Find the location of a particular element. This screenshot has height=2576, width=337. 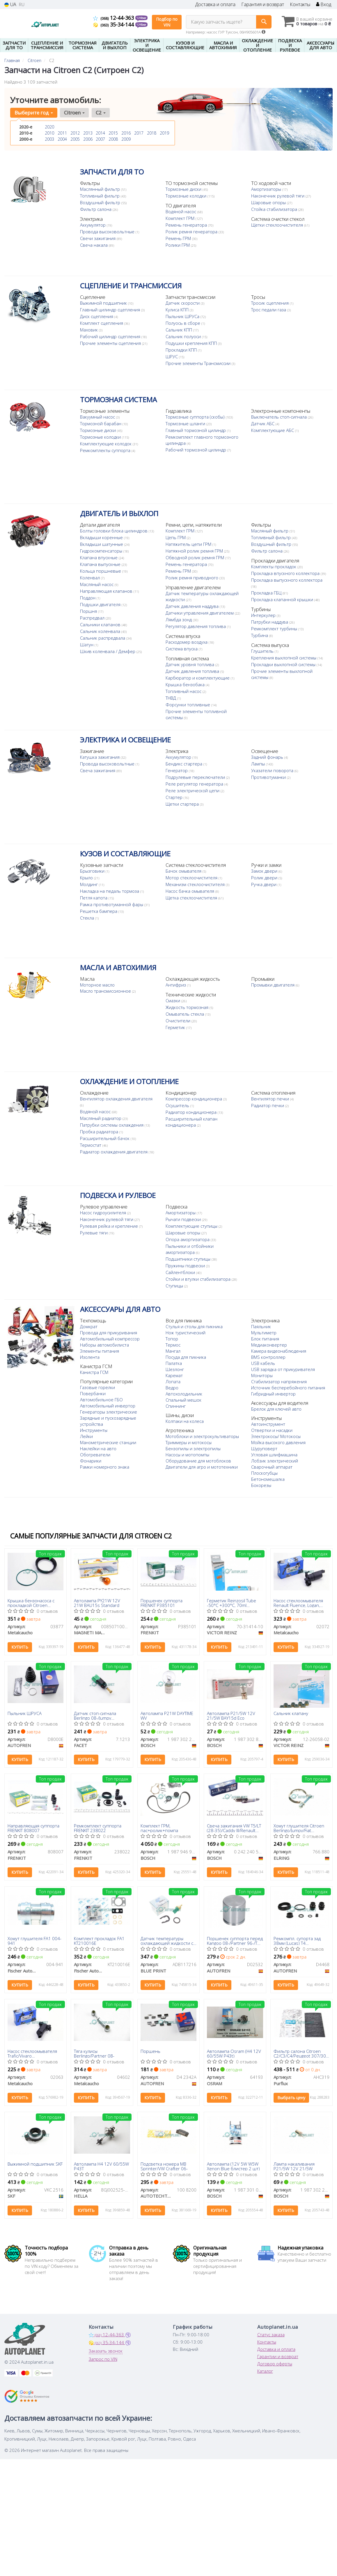

2020 is located at coordinates (49, 127).